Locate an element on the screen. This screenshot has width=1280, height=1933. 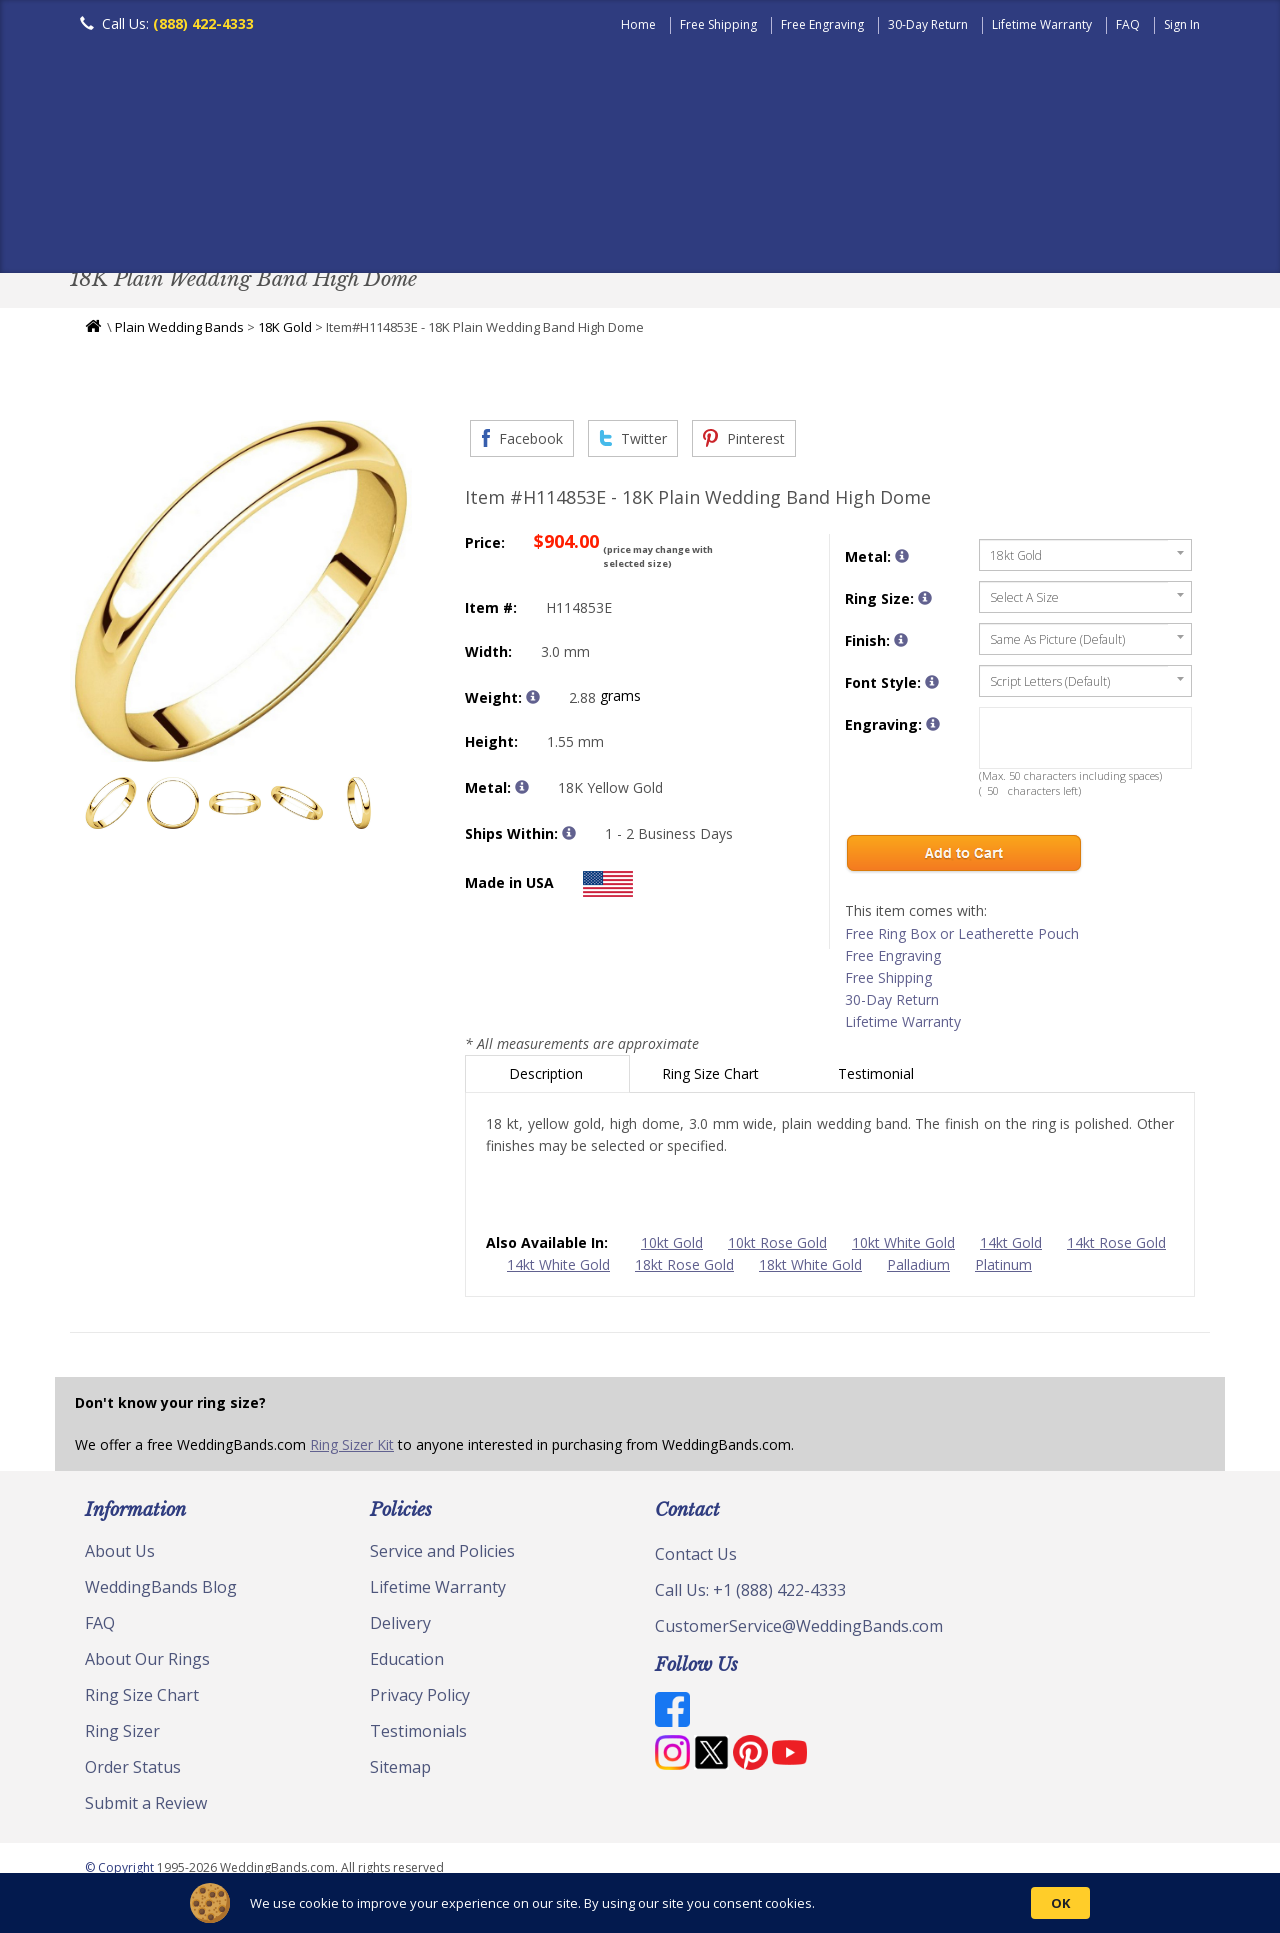
Diamond Bands is located at coordinates (503, 224).